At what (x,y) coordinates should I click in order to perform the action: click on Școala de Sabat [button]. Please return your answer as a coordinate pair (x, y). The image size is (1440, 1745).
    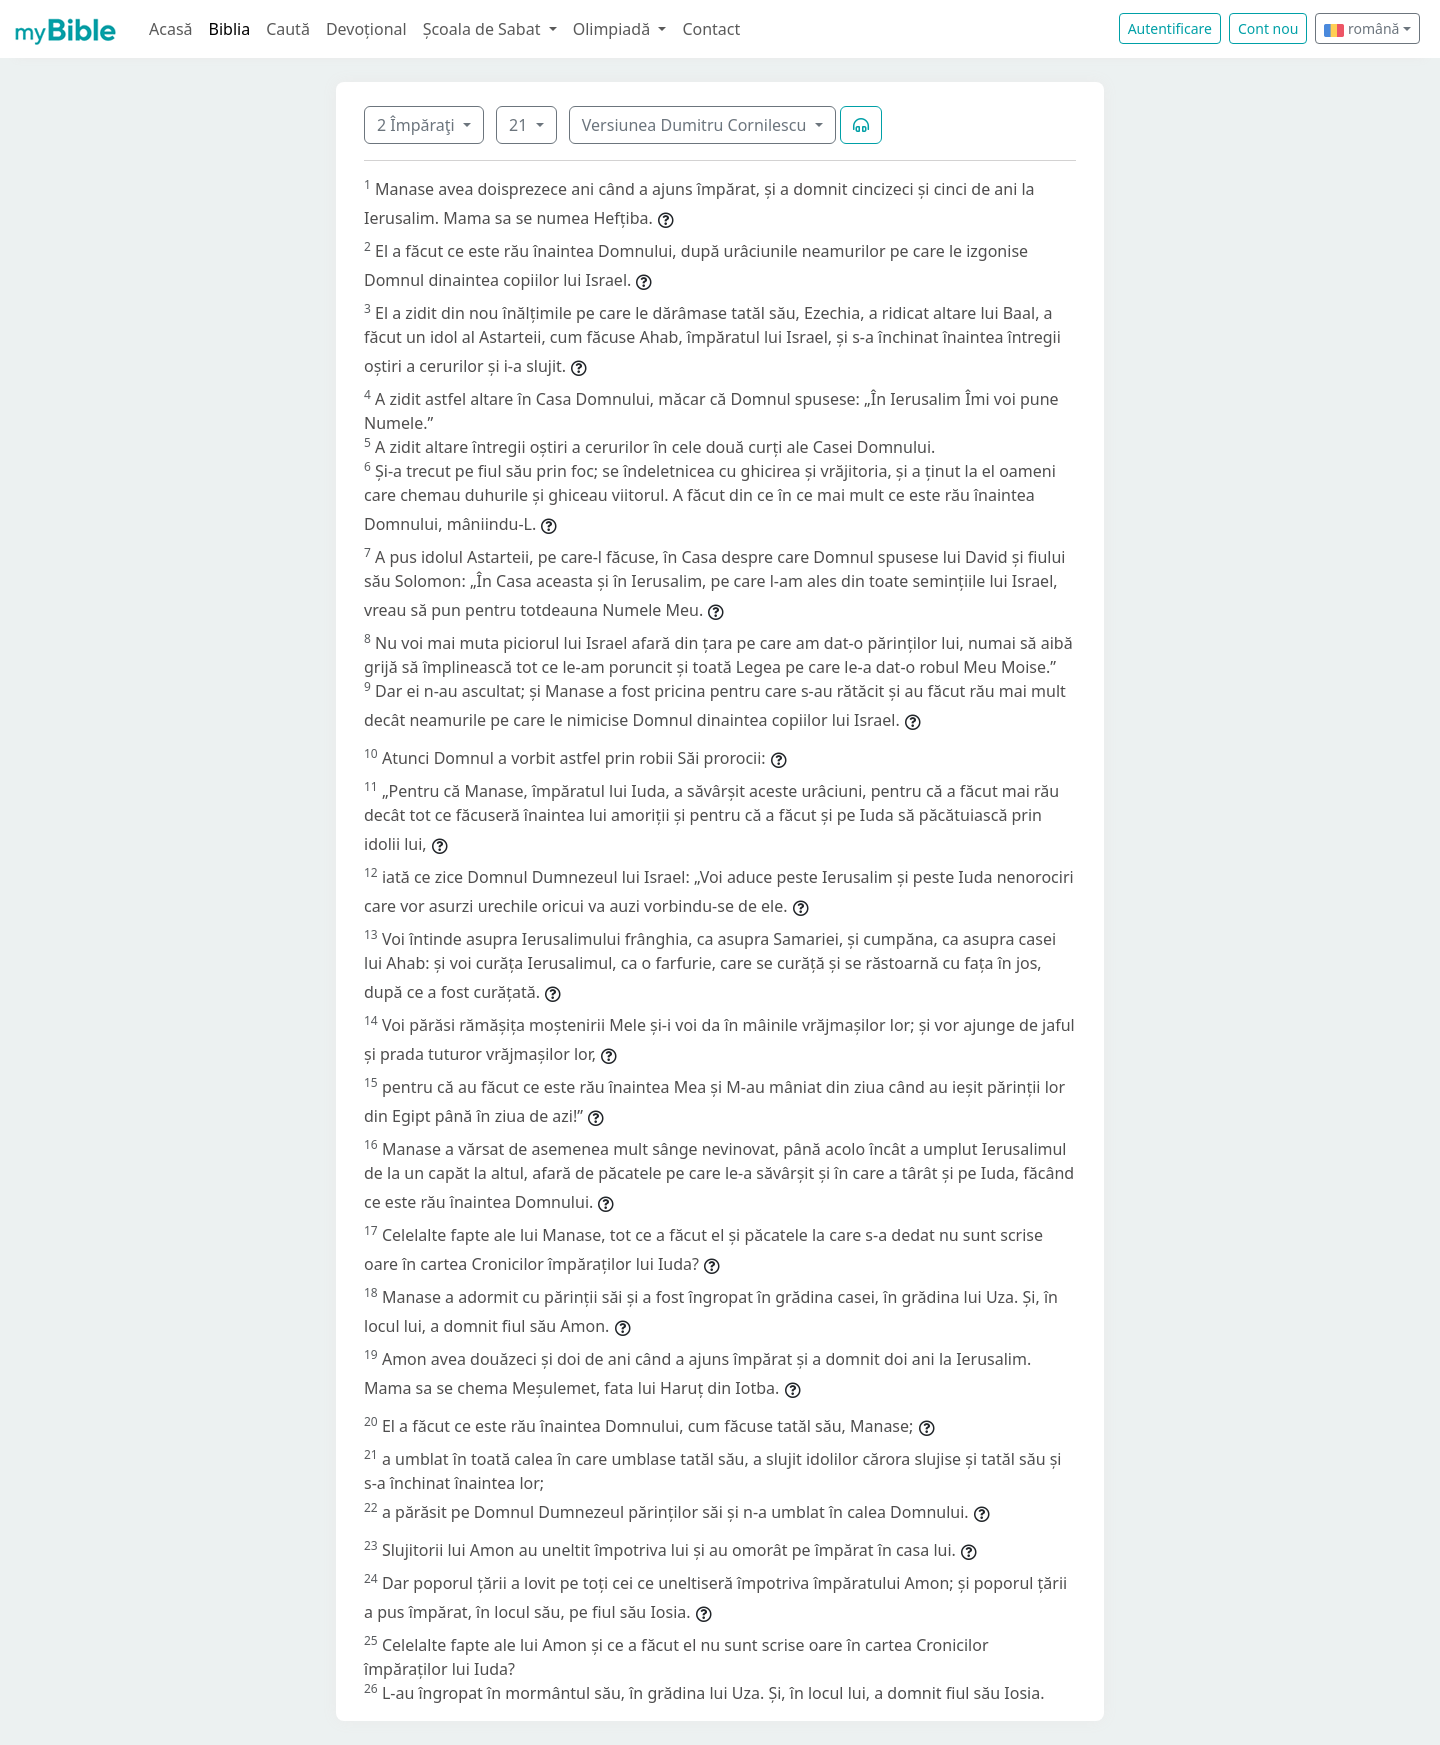
    Looking at the image, I should click on (484, 29).